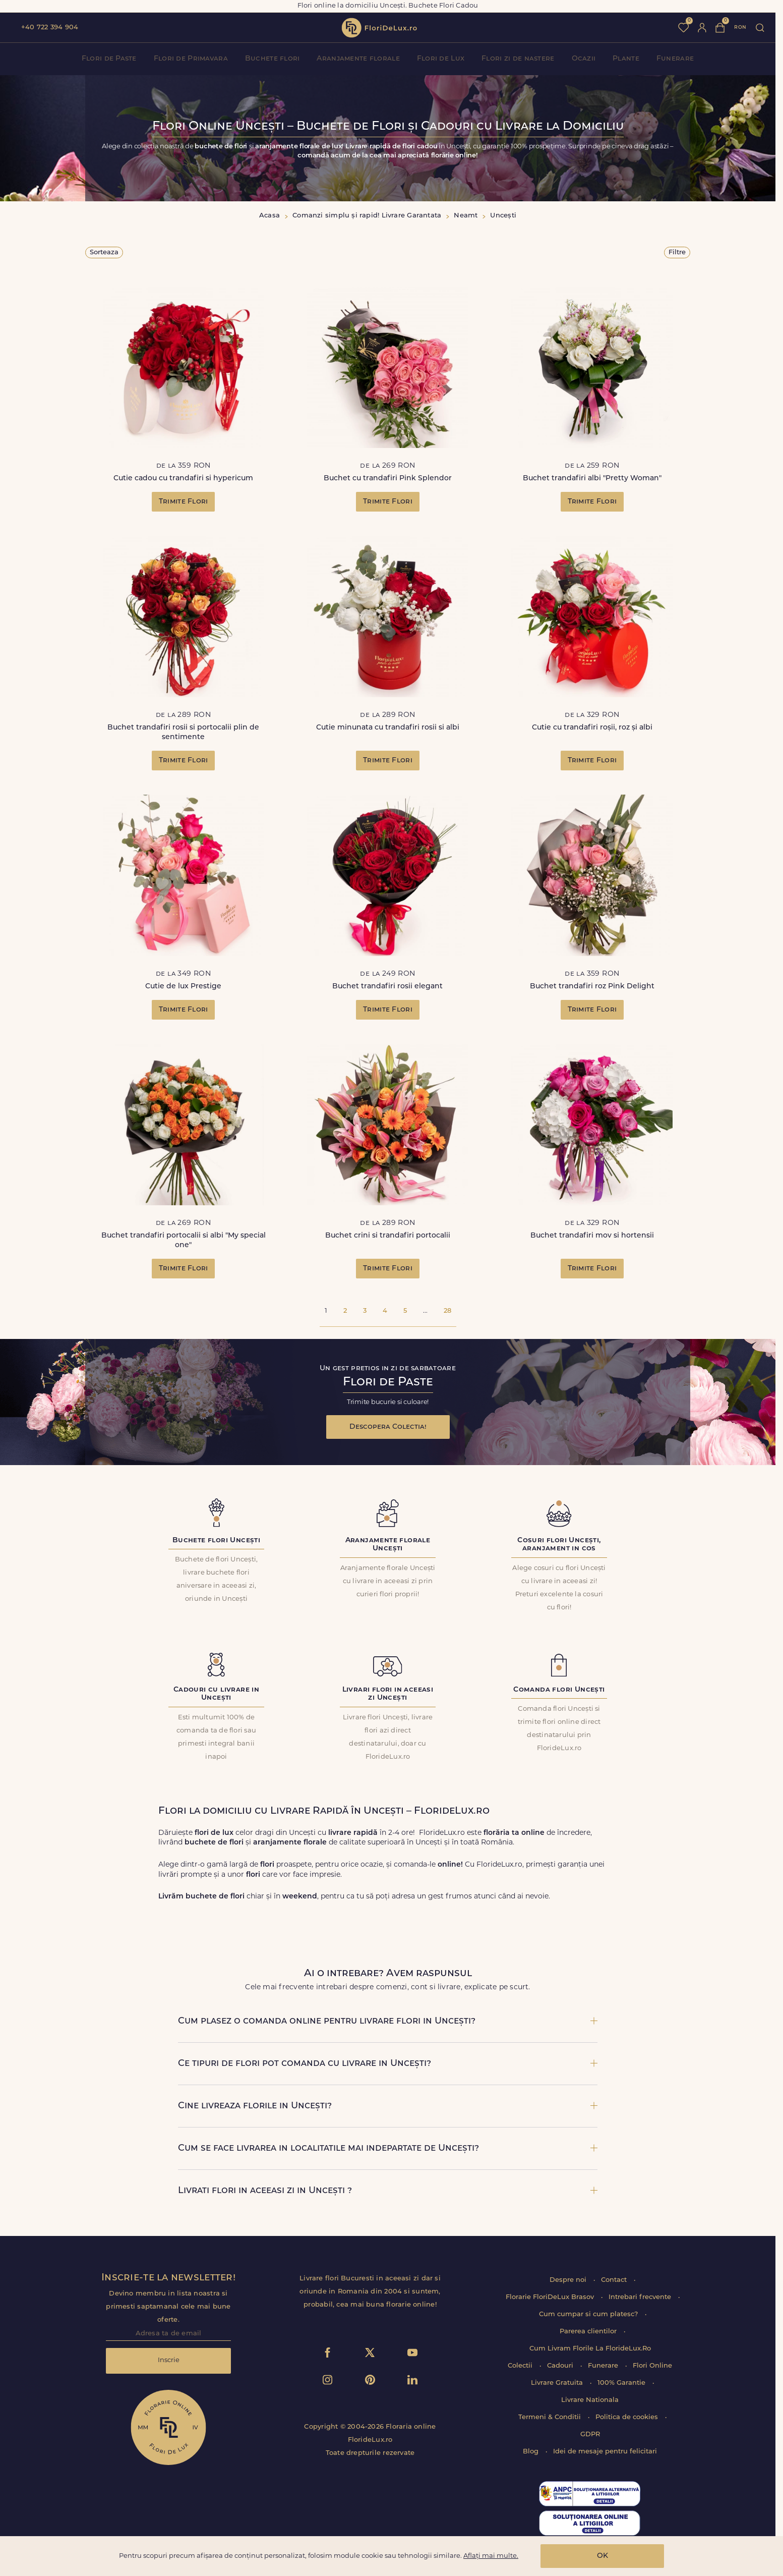 Image resolution: width=783 pixels, height=2576 pixels. Describe the element at coordinates (521, 2366) in the screenshot. I see `Colectii` at that location.